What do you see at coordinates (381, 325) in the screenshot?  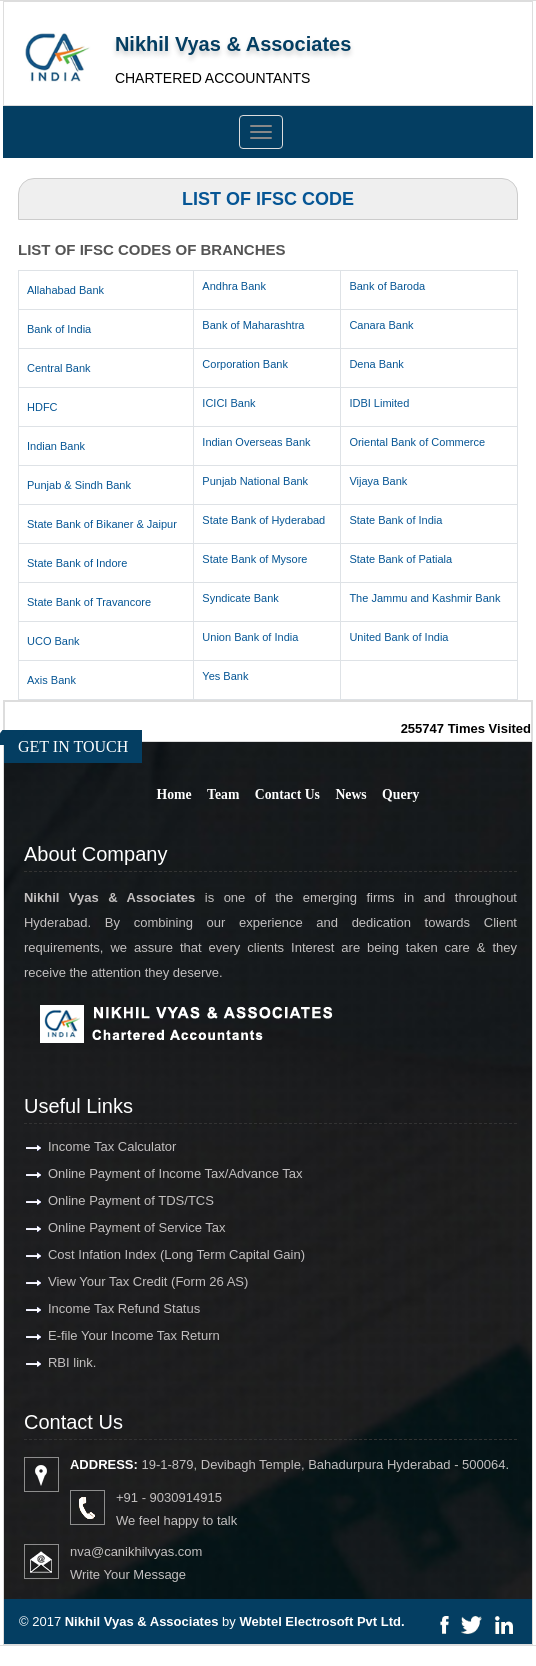 I see `Canara Bank` at bounding box center [381, 325].